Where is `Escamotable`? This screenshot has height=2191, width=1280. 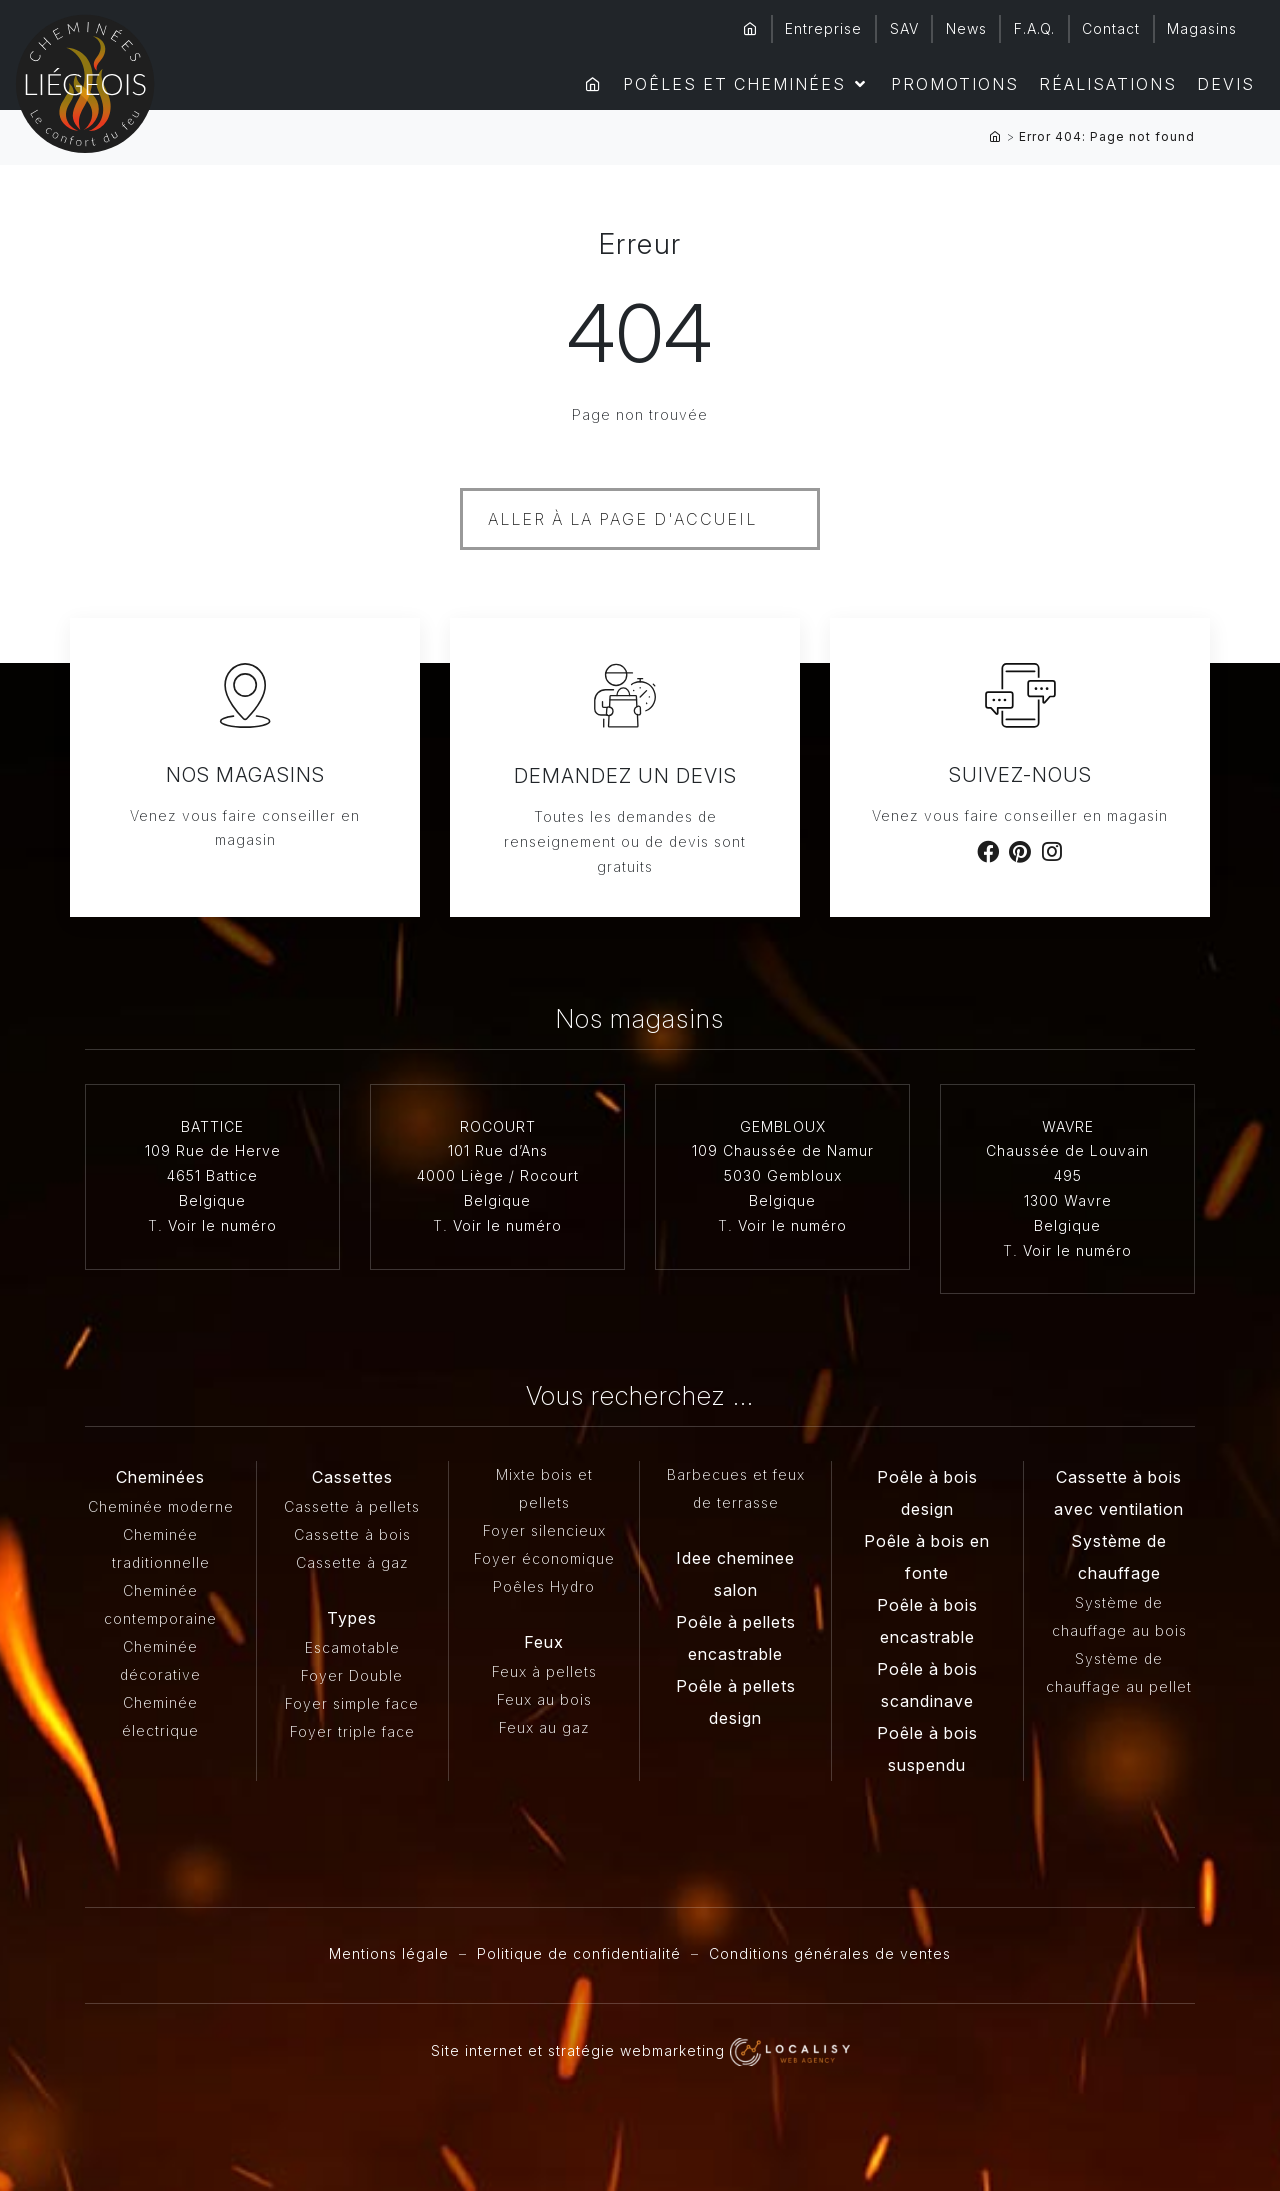
Escamotable is located at coordinates (352, 1647).